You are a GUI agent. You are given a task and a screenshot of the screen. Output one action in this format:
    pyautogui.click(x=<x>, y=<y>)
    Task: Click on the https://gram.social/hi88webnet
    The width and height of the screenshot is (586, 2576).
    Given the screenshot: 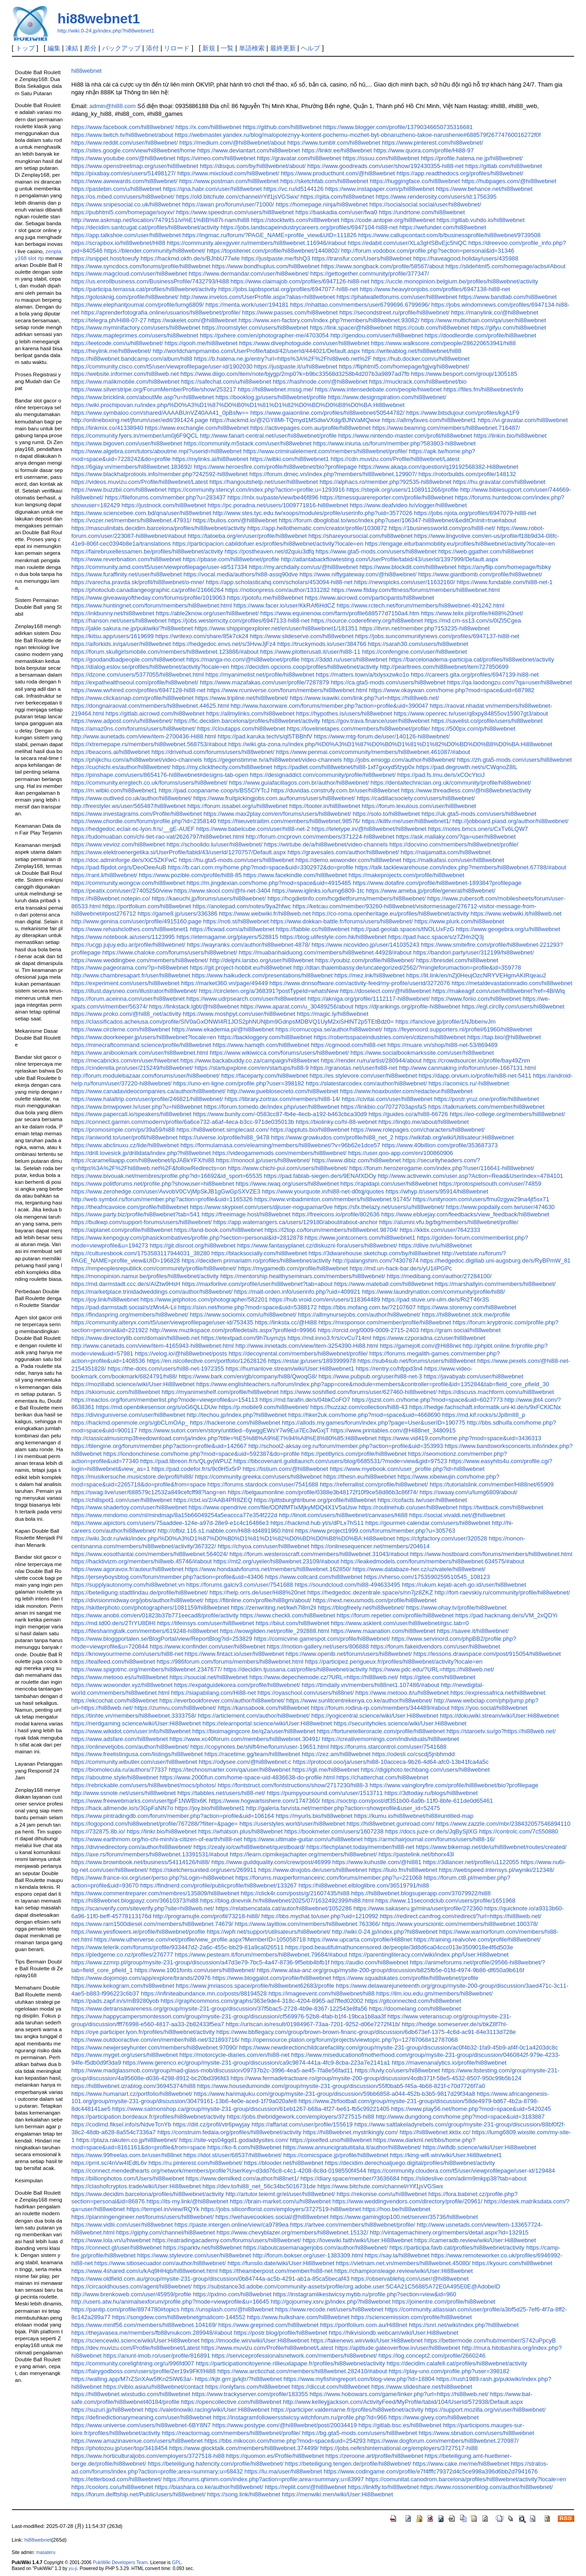 What is the action you would take?
    pyautogui.click(x=461, y=1330)
    